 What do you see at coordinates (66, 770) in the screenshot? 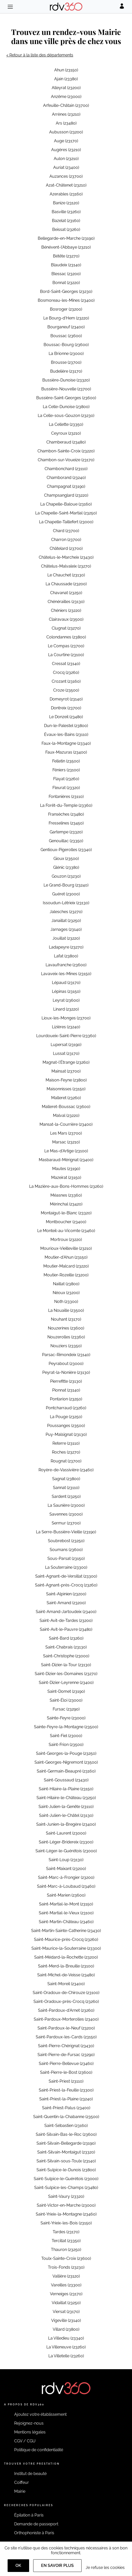
I see `Féniers (23100)` at bounding box center [66, 770].